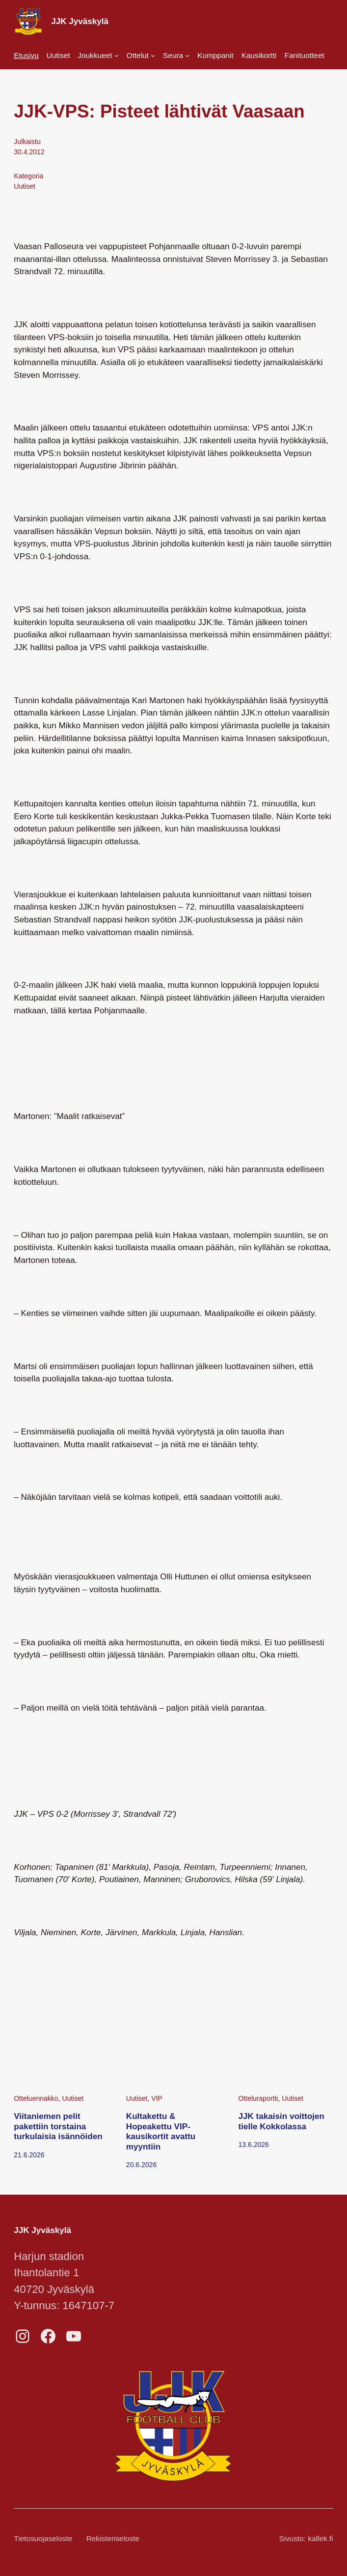 Image resolution: width=347 pixels, height=2576 pixels. I want to click on JJK takaisin voittojen tielle Kokkolassa, so click(281, 2121).